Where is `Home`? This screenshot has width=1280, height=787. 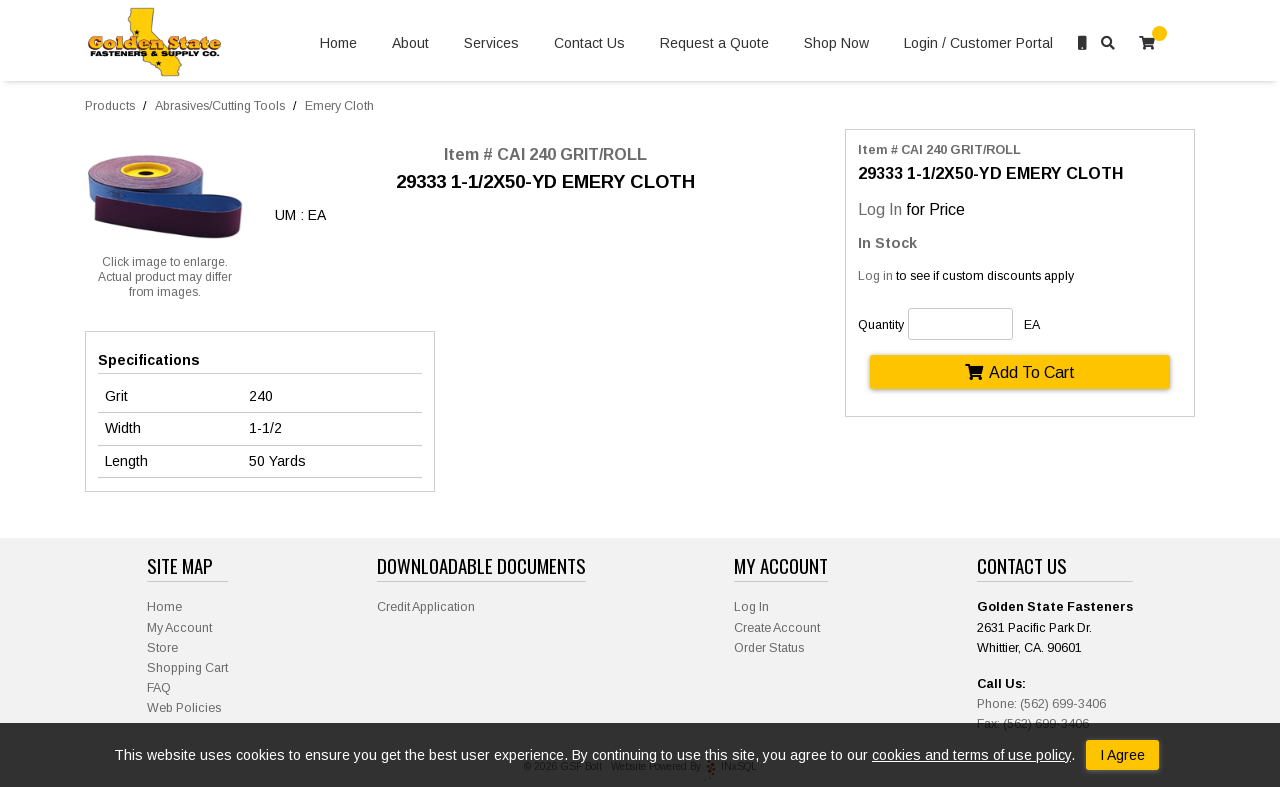
Home is located at coordinates (338, 44).